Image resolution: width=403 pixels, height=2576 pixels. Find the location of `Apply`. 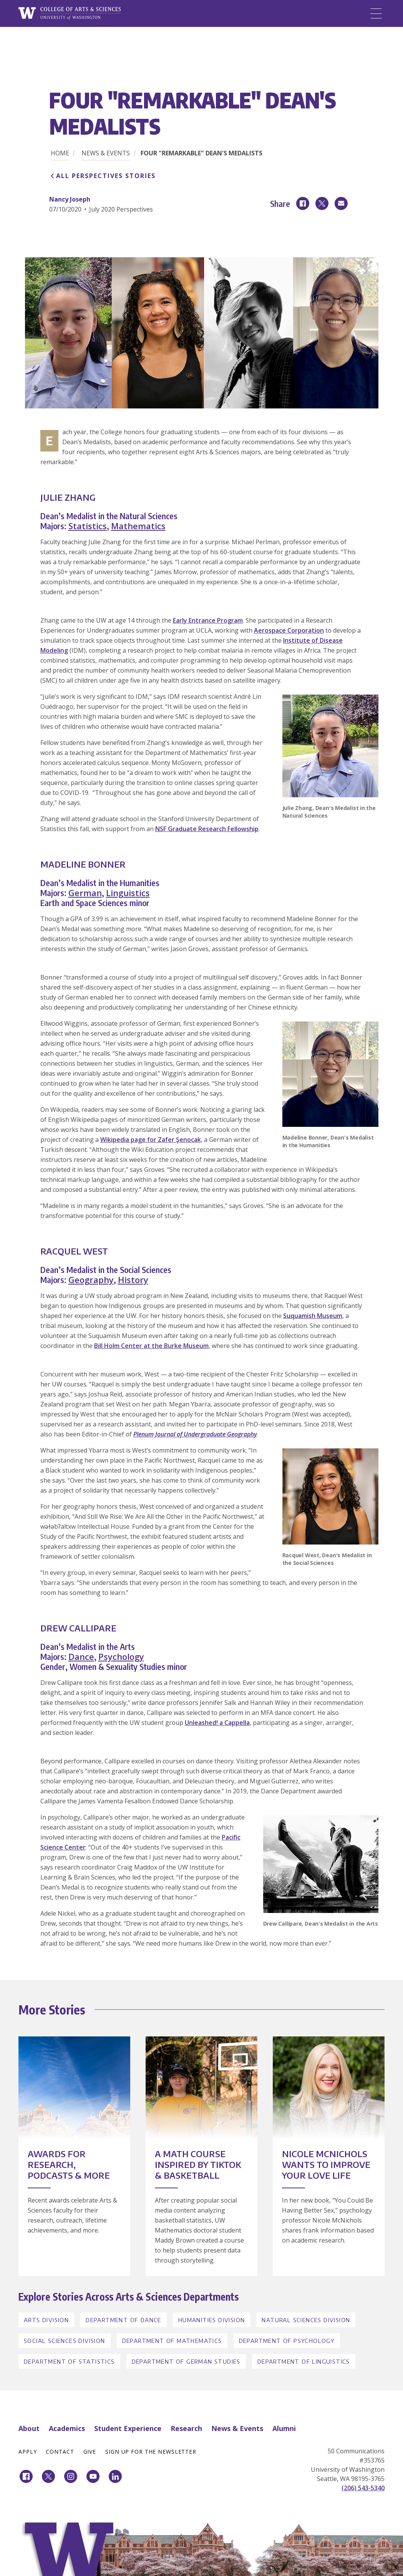

Apply is located at coordinates (27, 2451).